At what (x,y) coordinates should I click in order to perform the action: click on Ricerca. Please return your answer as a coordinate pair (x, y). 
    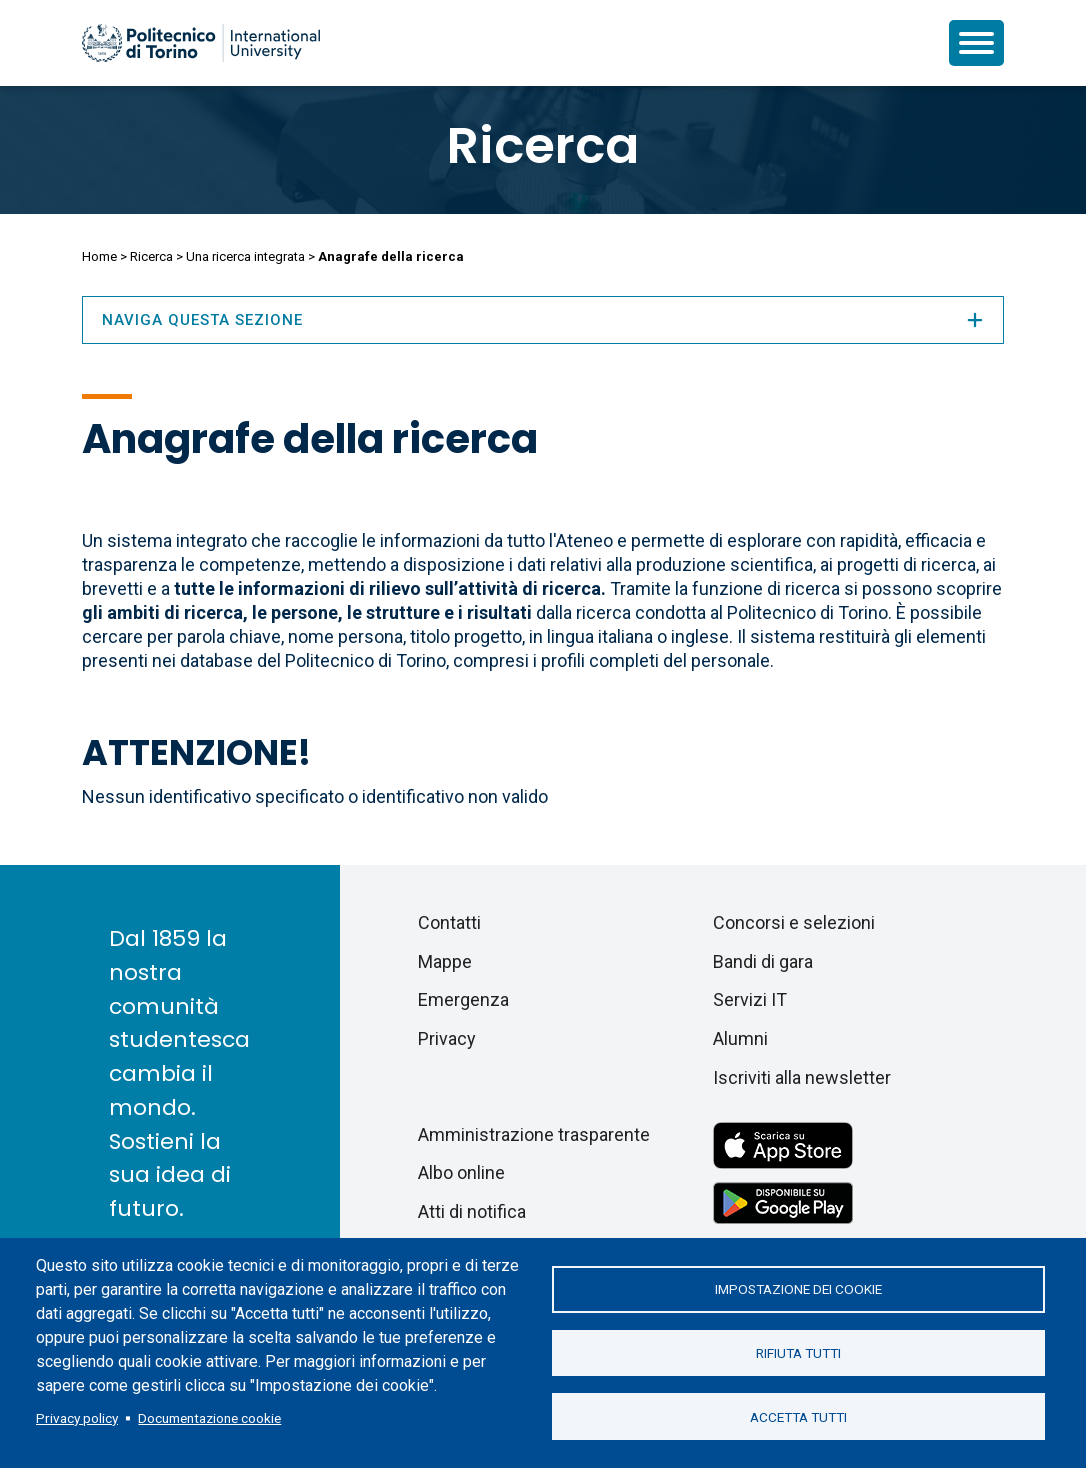
    Looking at the image, I should click on (543, 146).